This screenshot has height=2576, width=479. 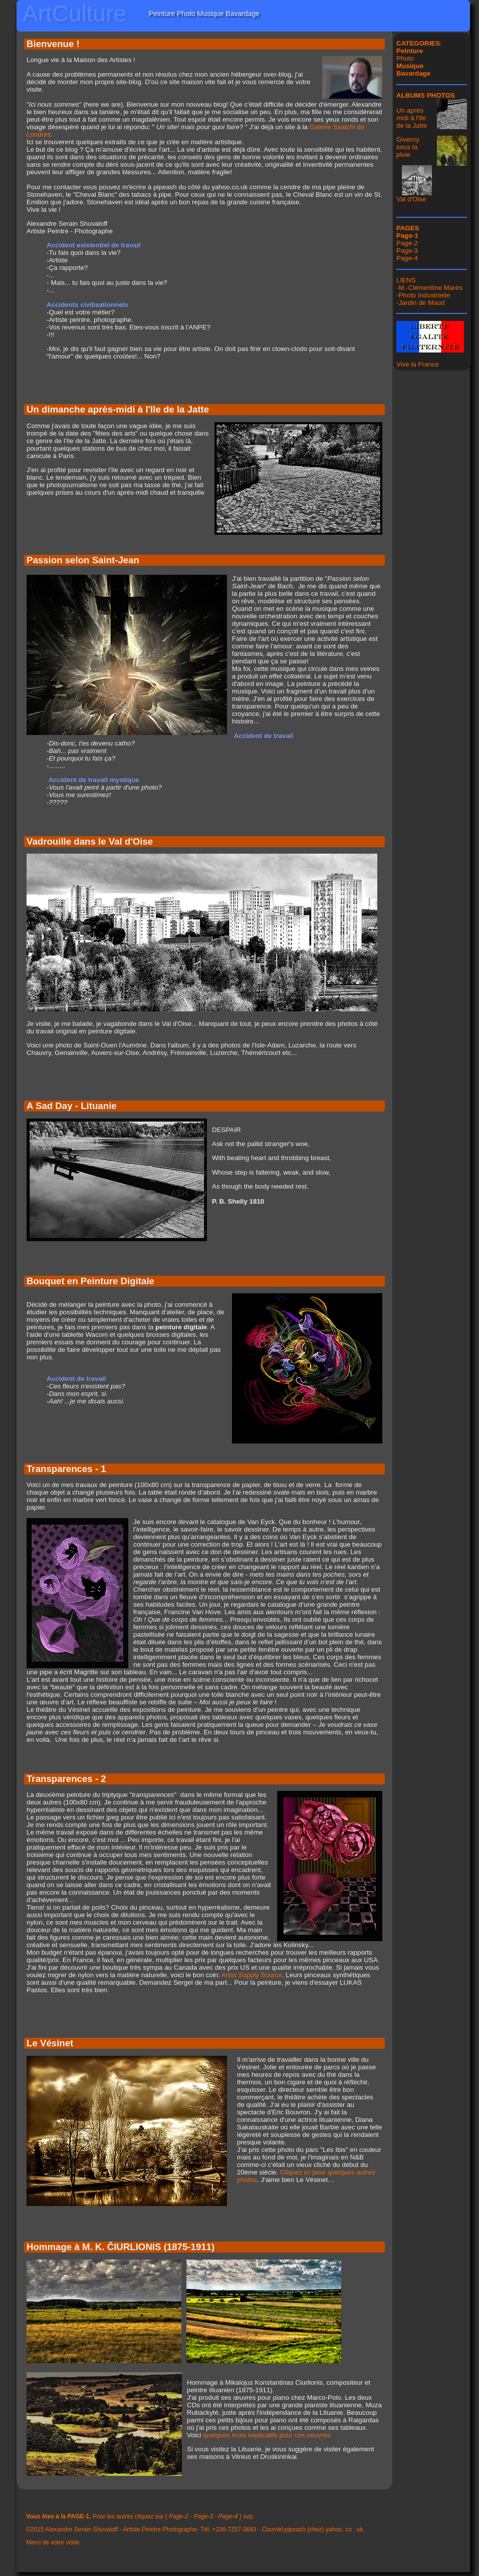 What do you see at coordinates (409, 66) in the screenshot?
I see `Musique` at bounding box center [409, 66].